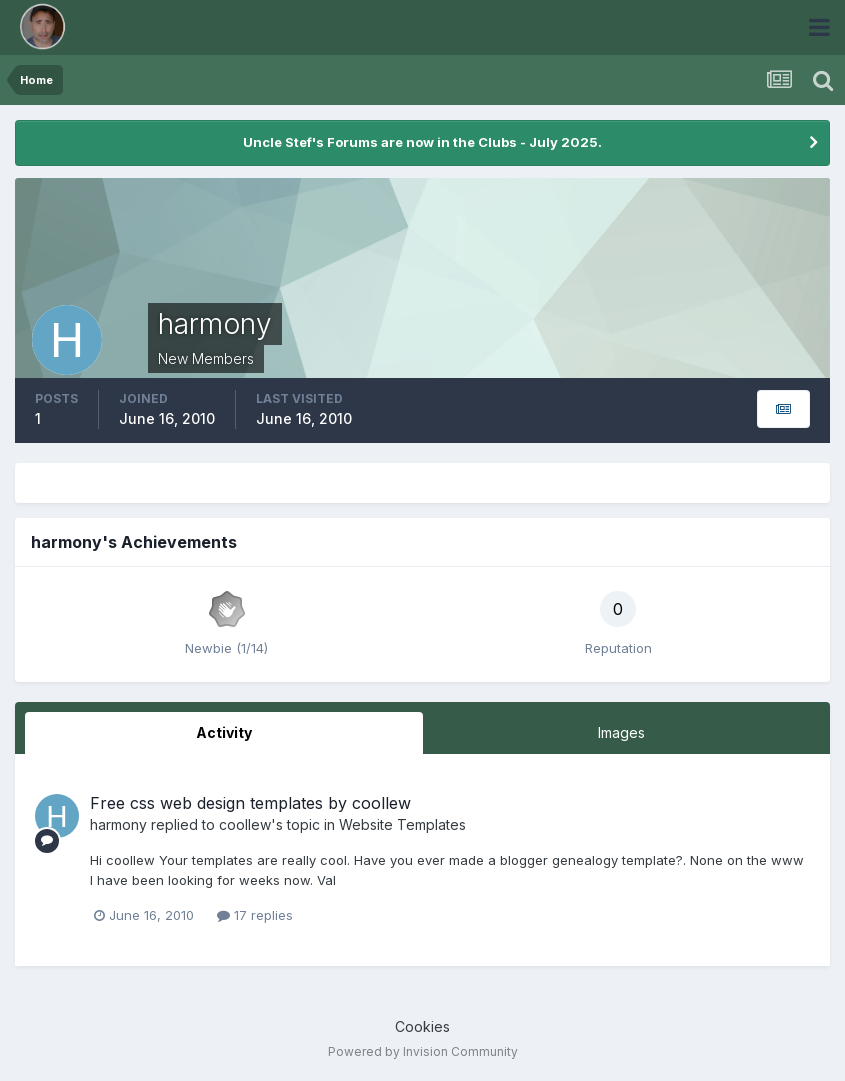  What do you see at coordinates (422, 1026) in the screenshot?
I see `Cookies` at bounding box center [422, 1026].